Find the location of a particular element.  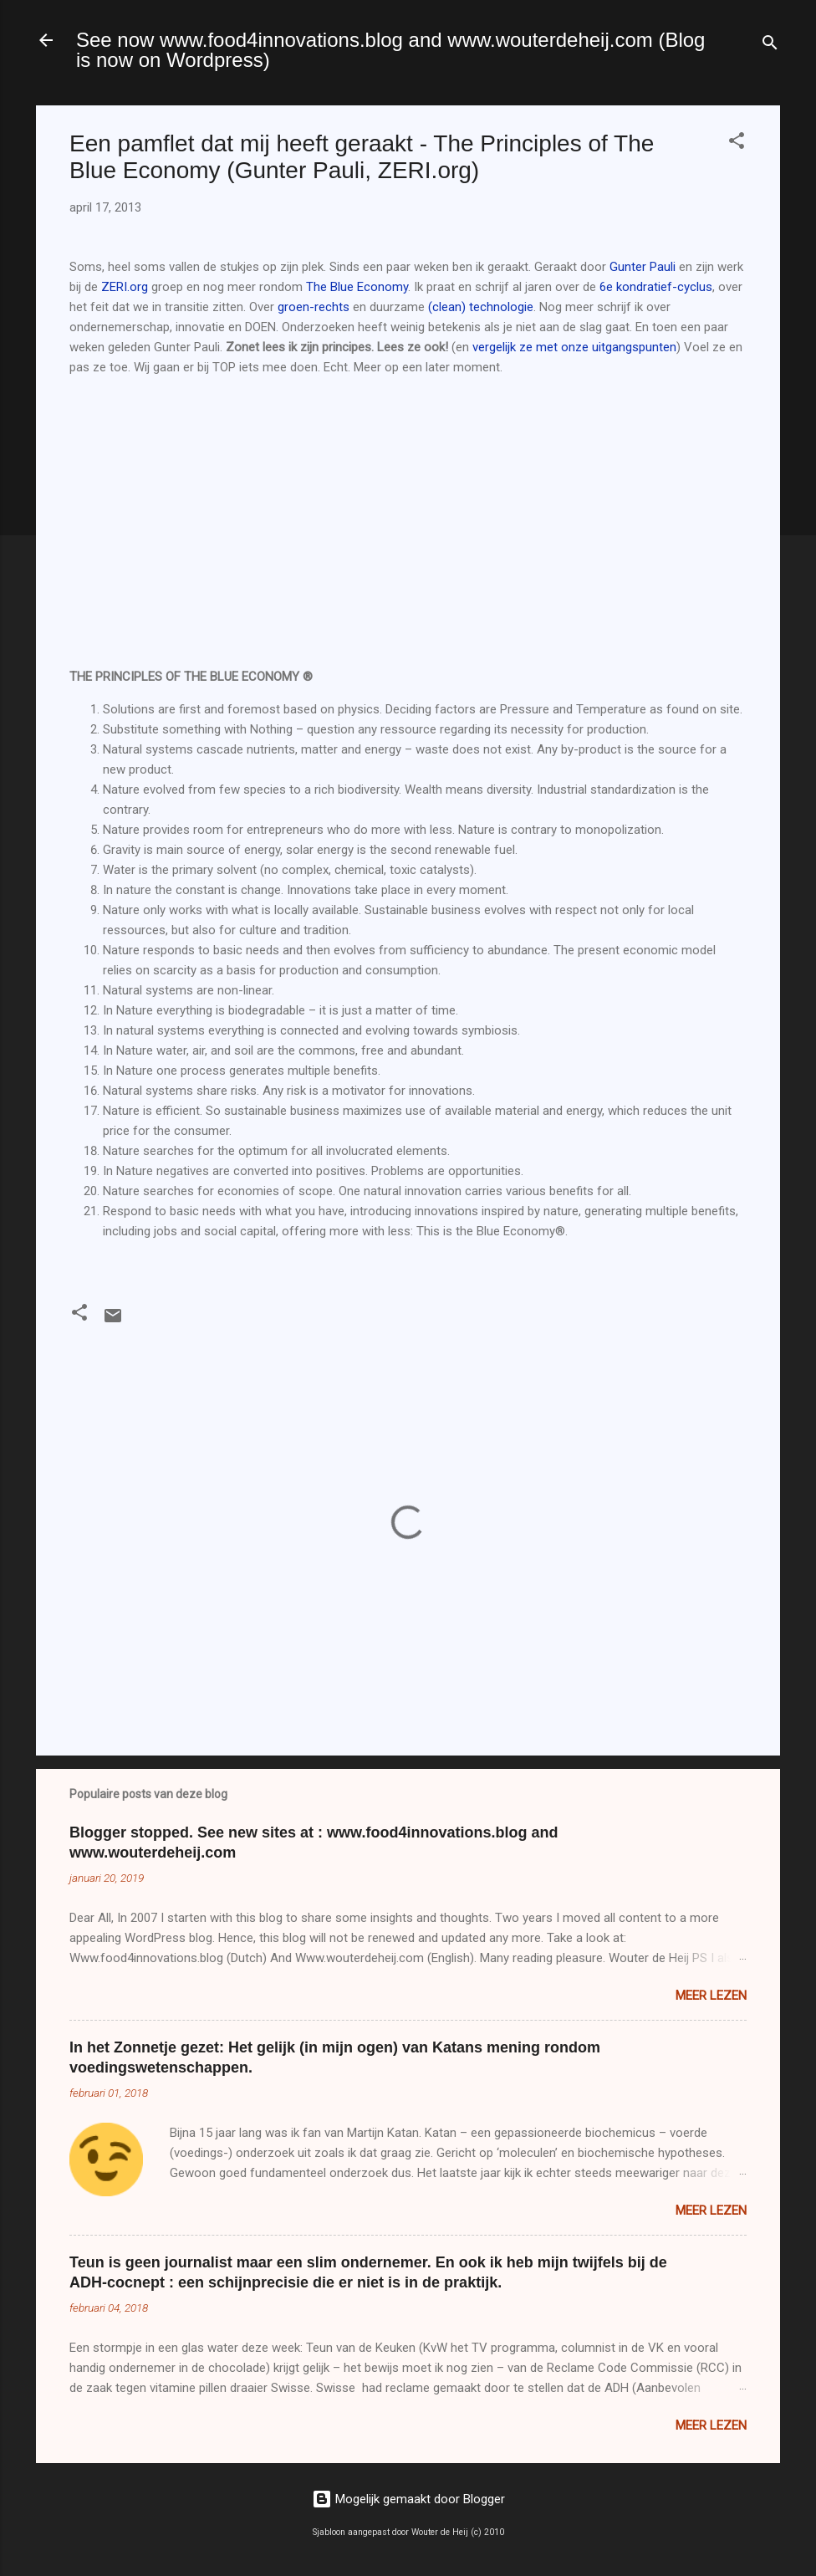

vergelijk ze met onze uitgangspunten is located at coordinates (574, 347).